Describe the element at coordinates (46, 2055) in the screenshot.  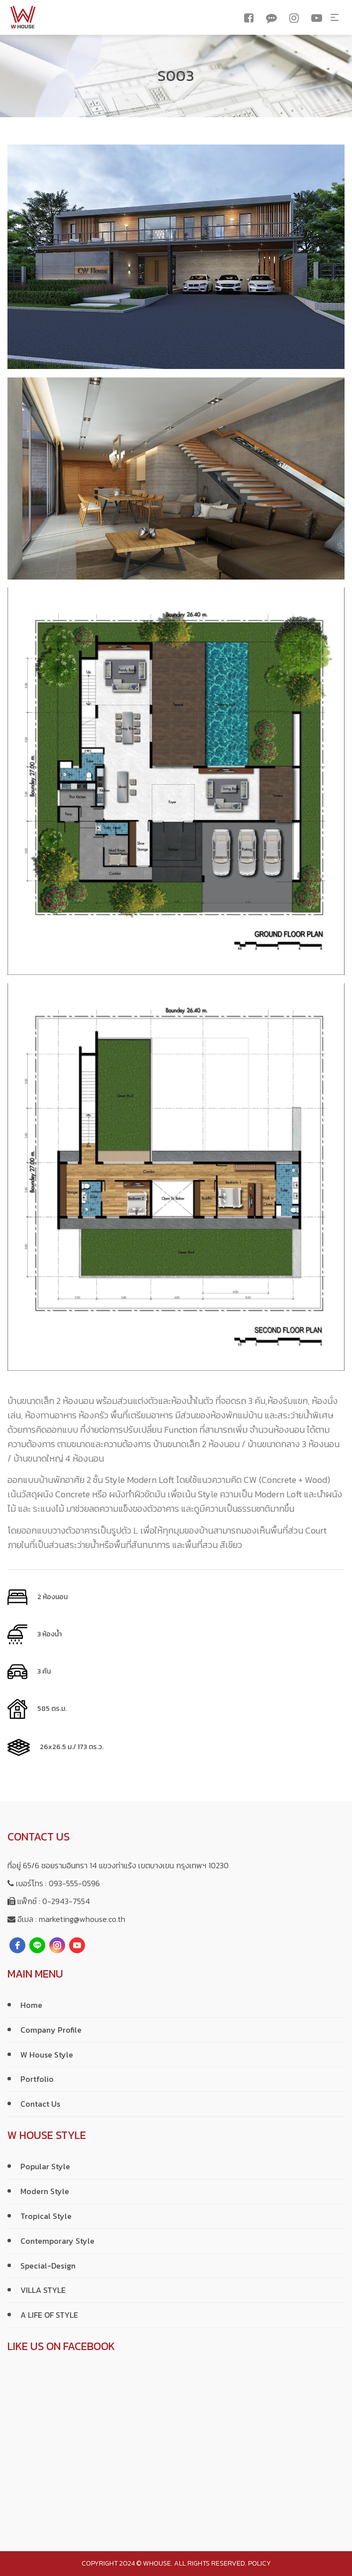
I see `W House Style` at that location.